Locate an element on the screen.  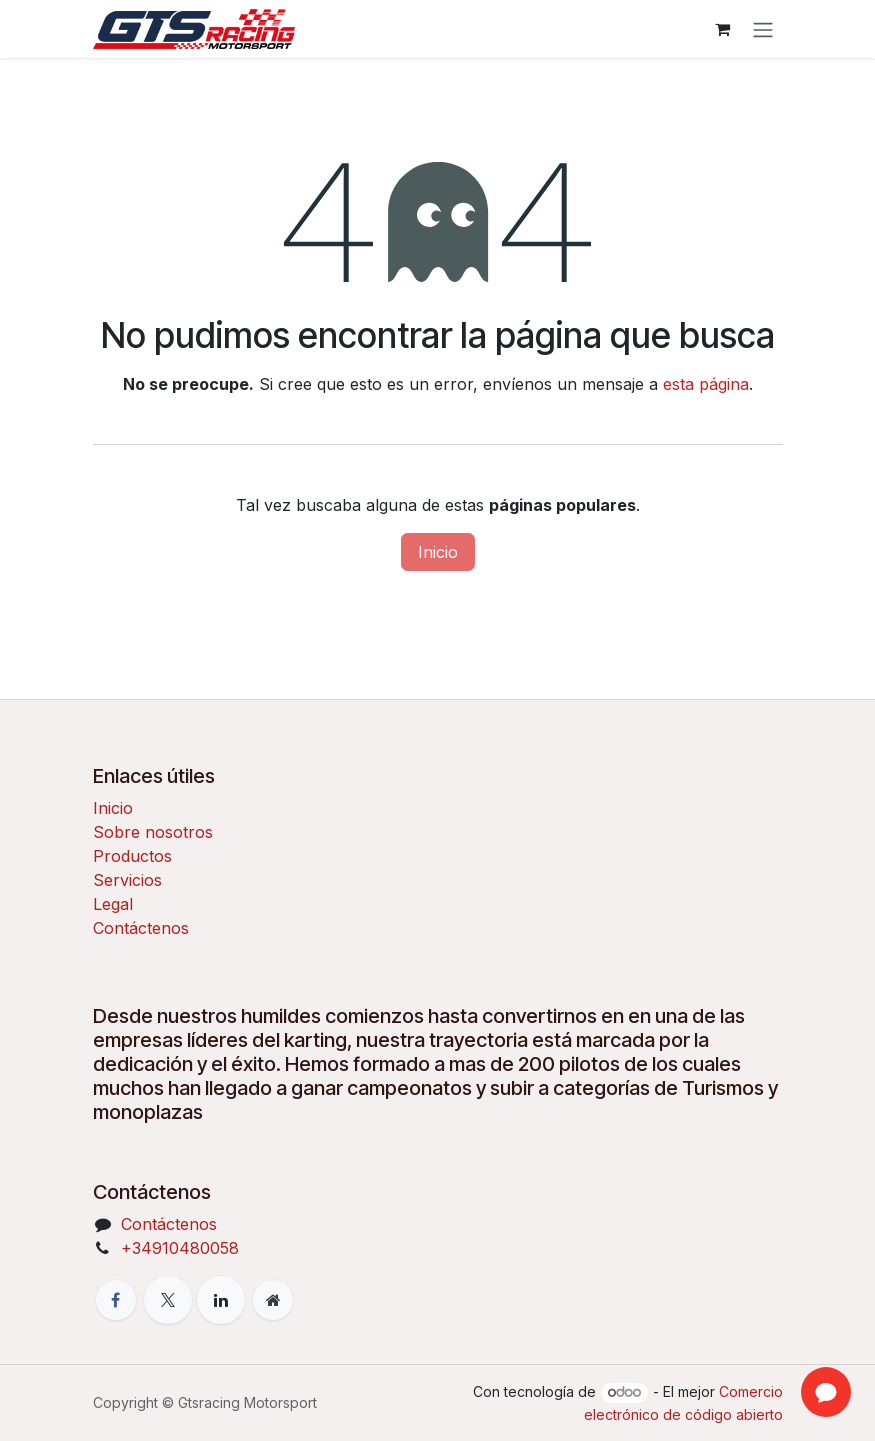
Servicios is located at coordinates (127, 880).